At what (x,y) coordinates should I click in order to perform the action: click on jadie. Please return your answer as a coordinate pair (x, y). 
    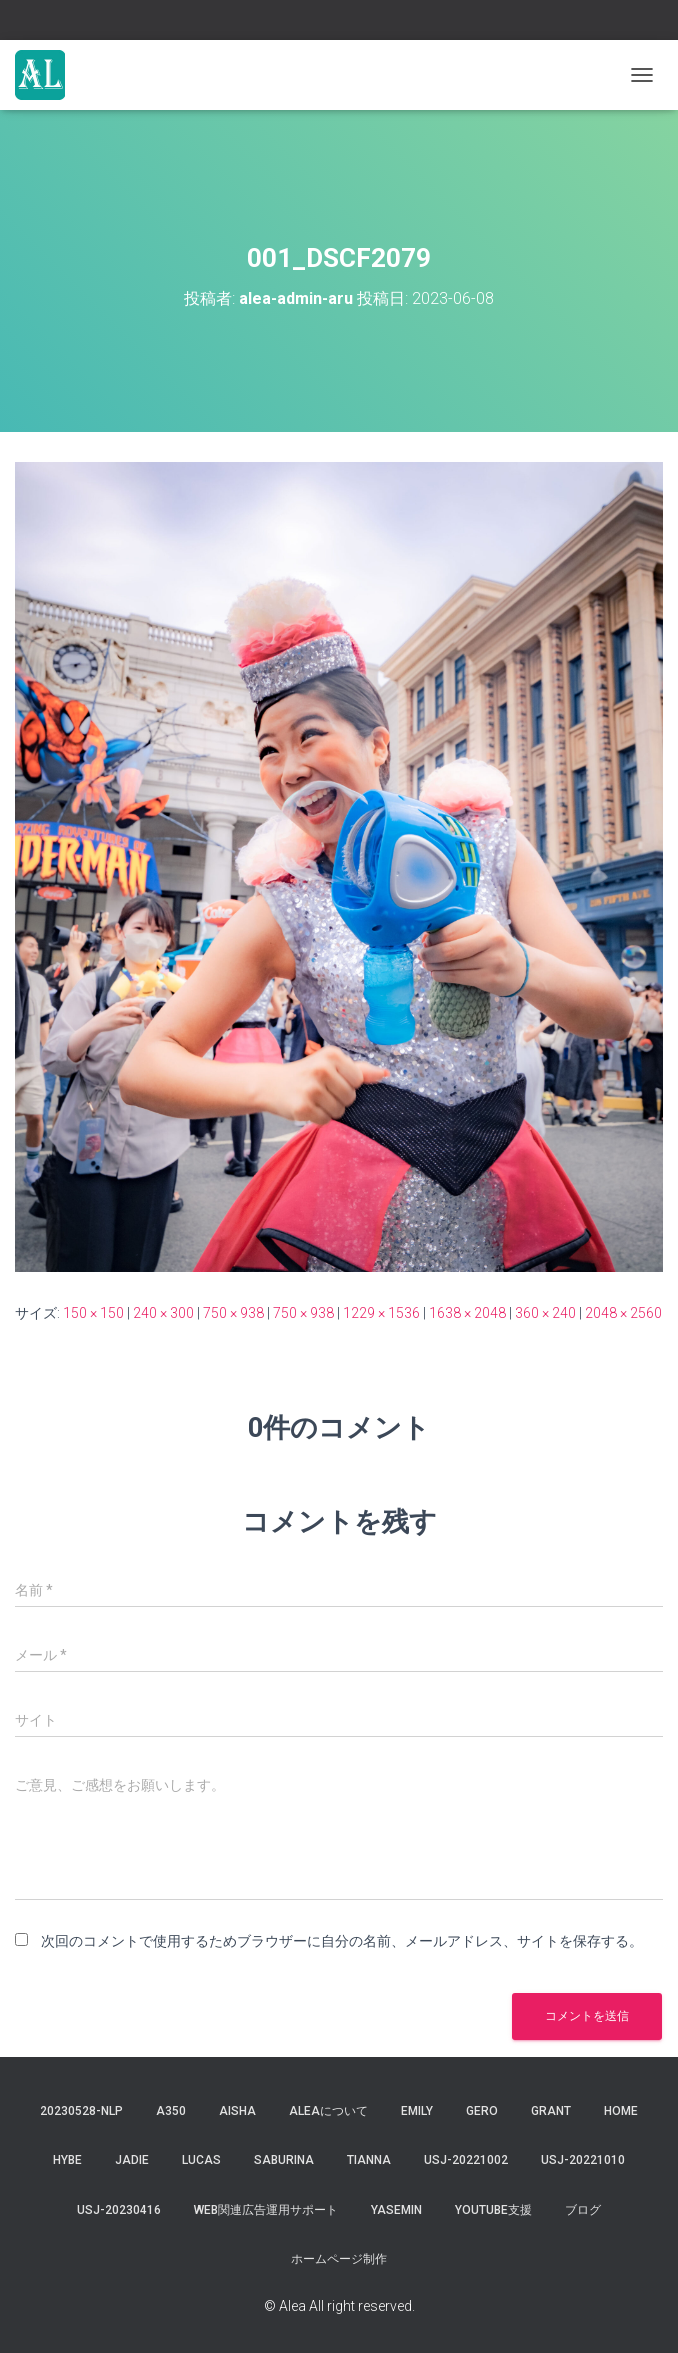
    Looking at the image, I should click on (132, 2160).